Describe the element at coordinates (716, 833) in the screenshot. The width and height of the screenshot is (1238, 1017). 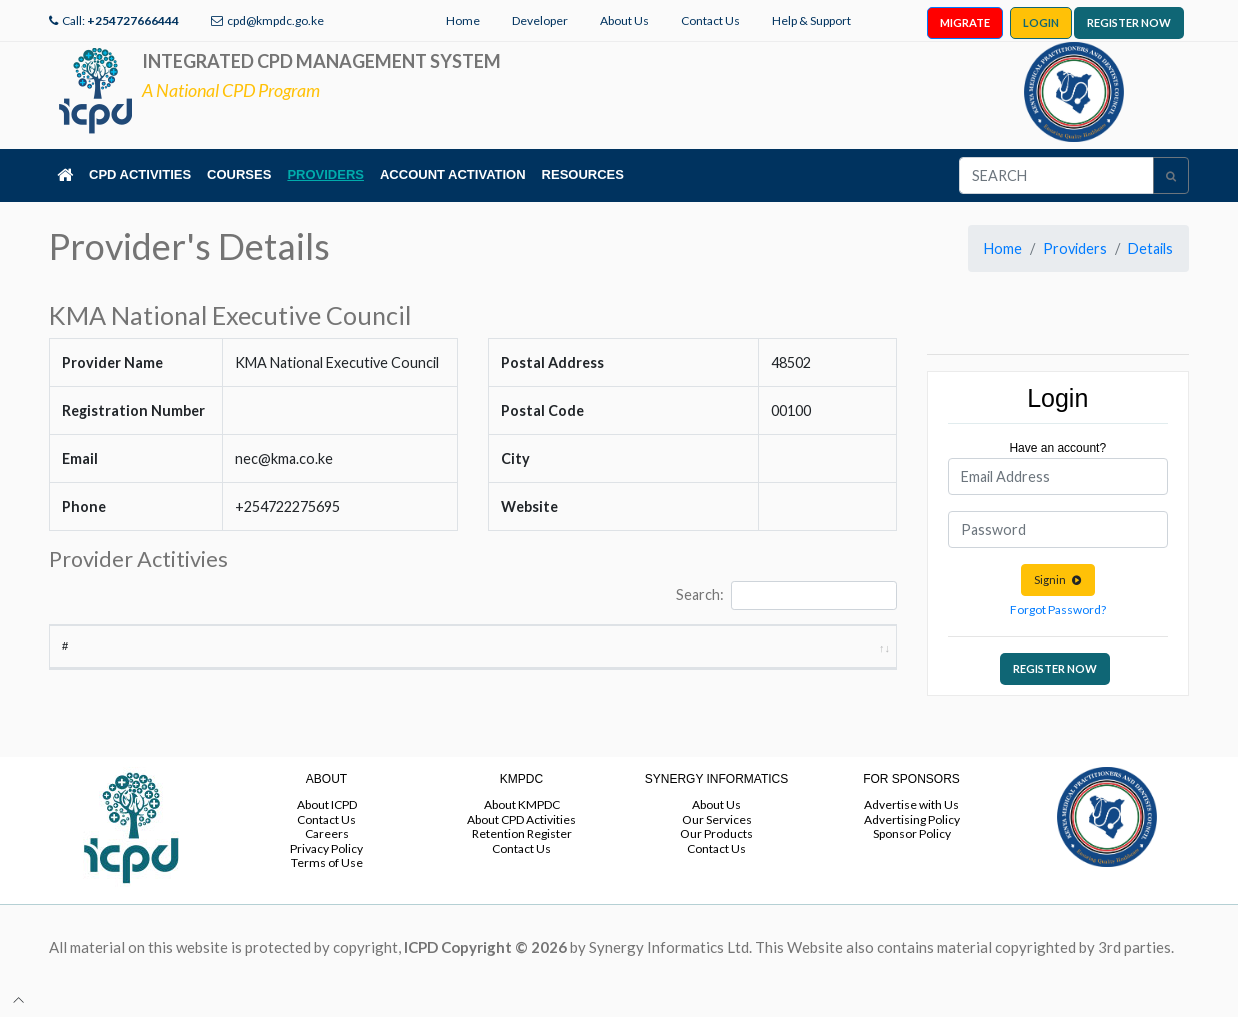
I see `Our Products` at that location.